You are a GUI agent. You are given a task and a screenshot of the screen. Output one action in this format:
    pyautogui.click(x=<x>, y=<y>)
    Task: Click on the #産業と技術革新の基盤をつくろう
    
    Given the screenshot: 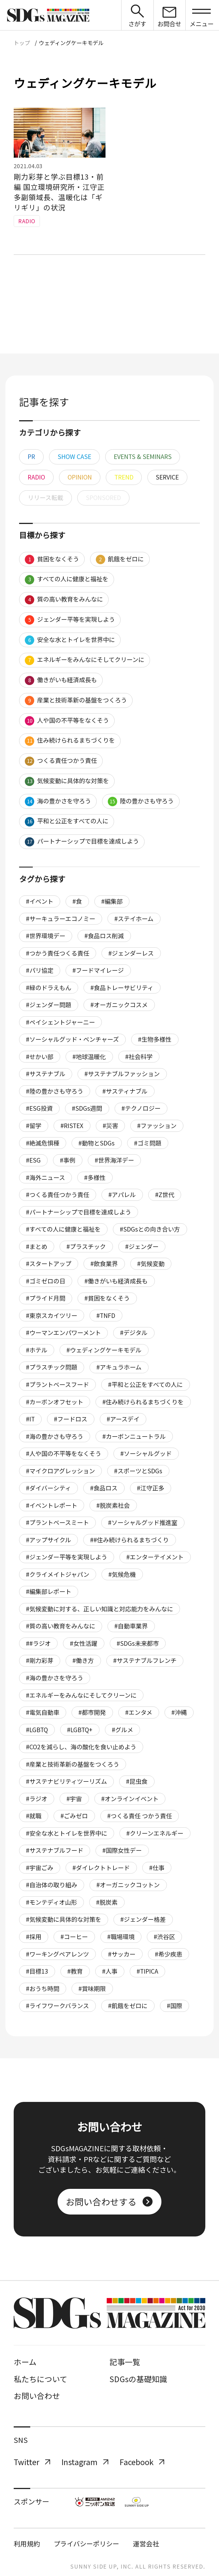 What is the action you would take?
    pyautogui.click(x=72, y=1764)
    